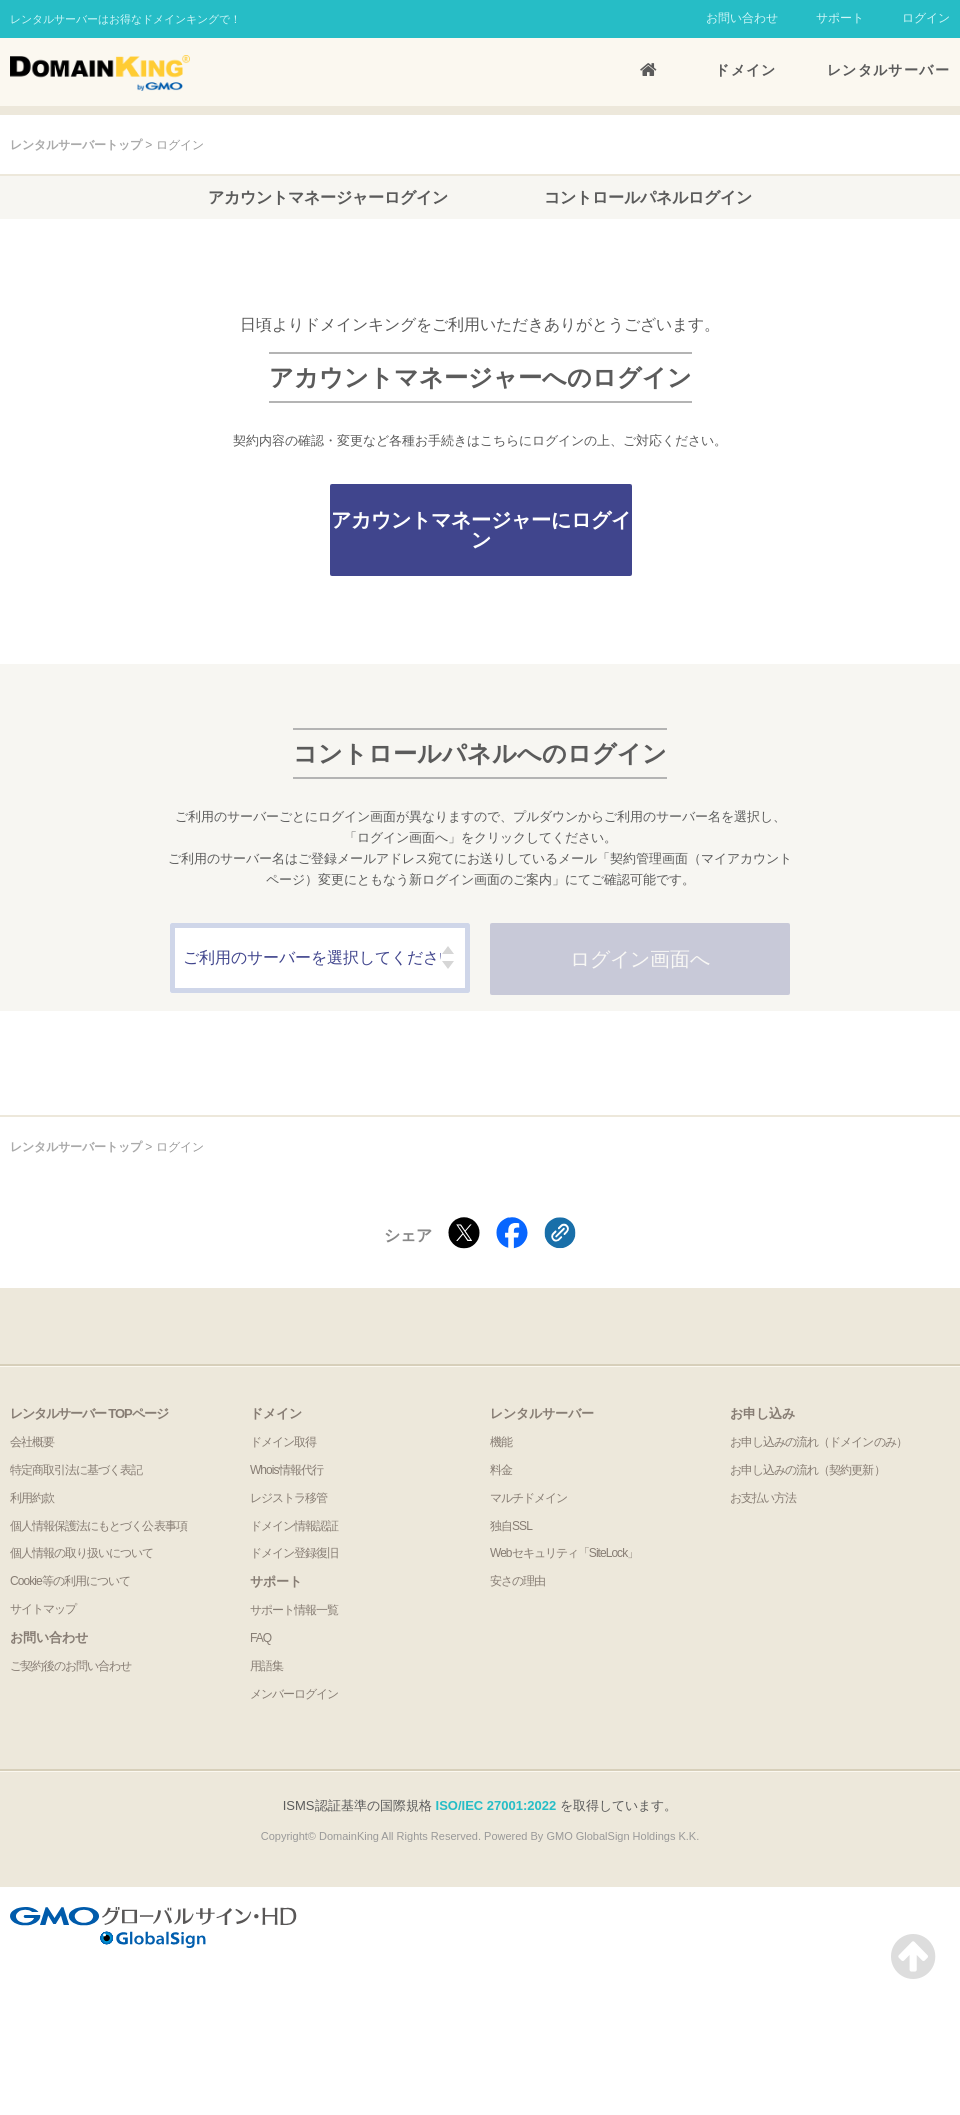 The height and width of the screenshot is (2115, 960). Describe the element at coordinates (496, 1805) in the screenshot. I see `ISO/IEC 27001:2022` at that location.